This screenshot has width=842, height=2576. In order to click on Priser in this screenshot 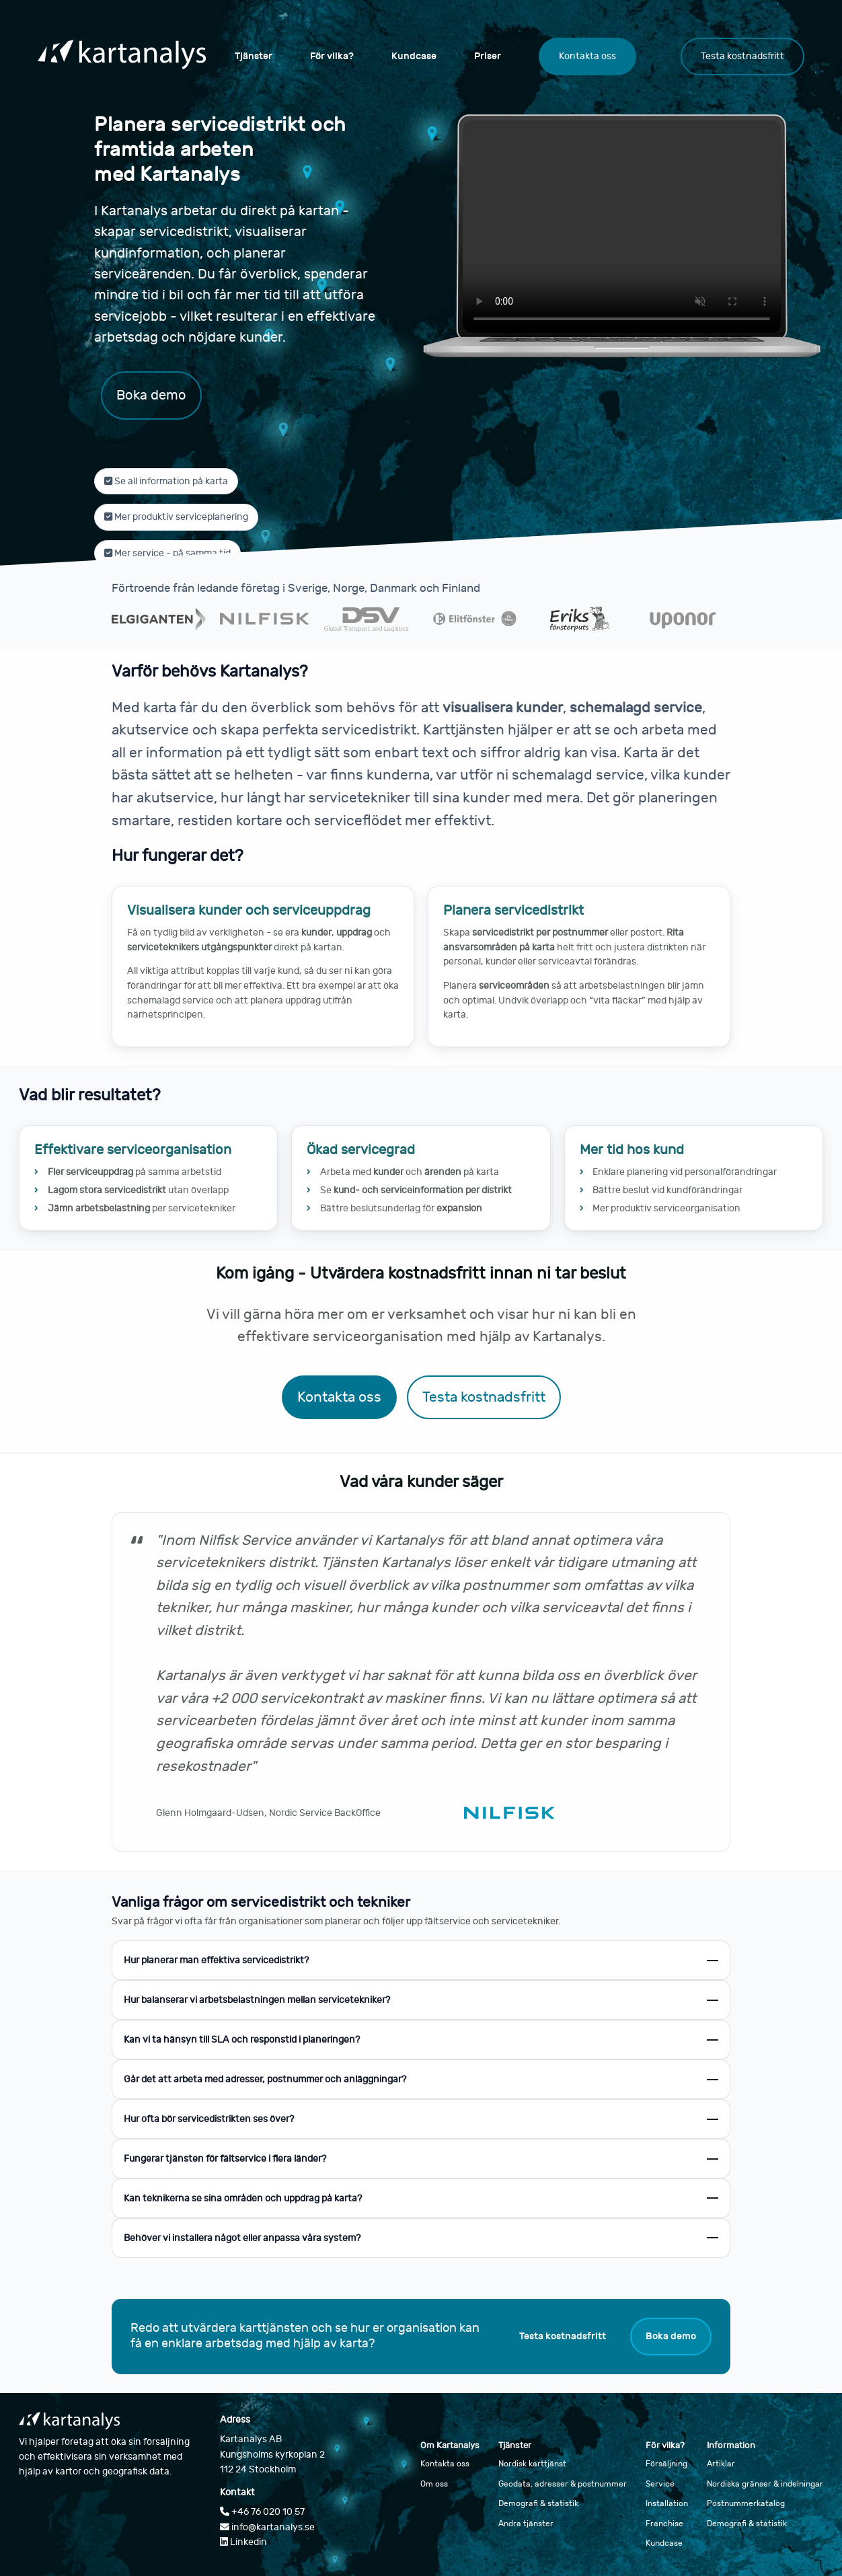, I will do `click(487, 56)`.